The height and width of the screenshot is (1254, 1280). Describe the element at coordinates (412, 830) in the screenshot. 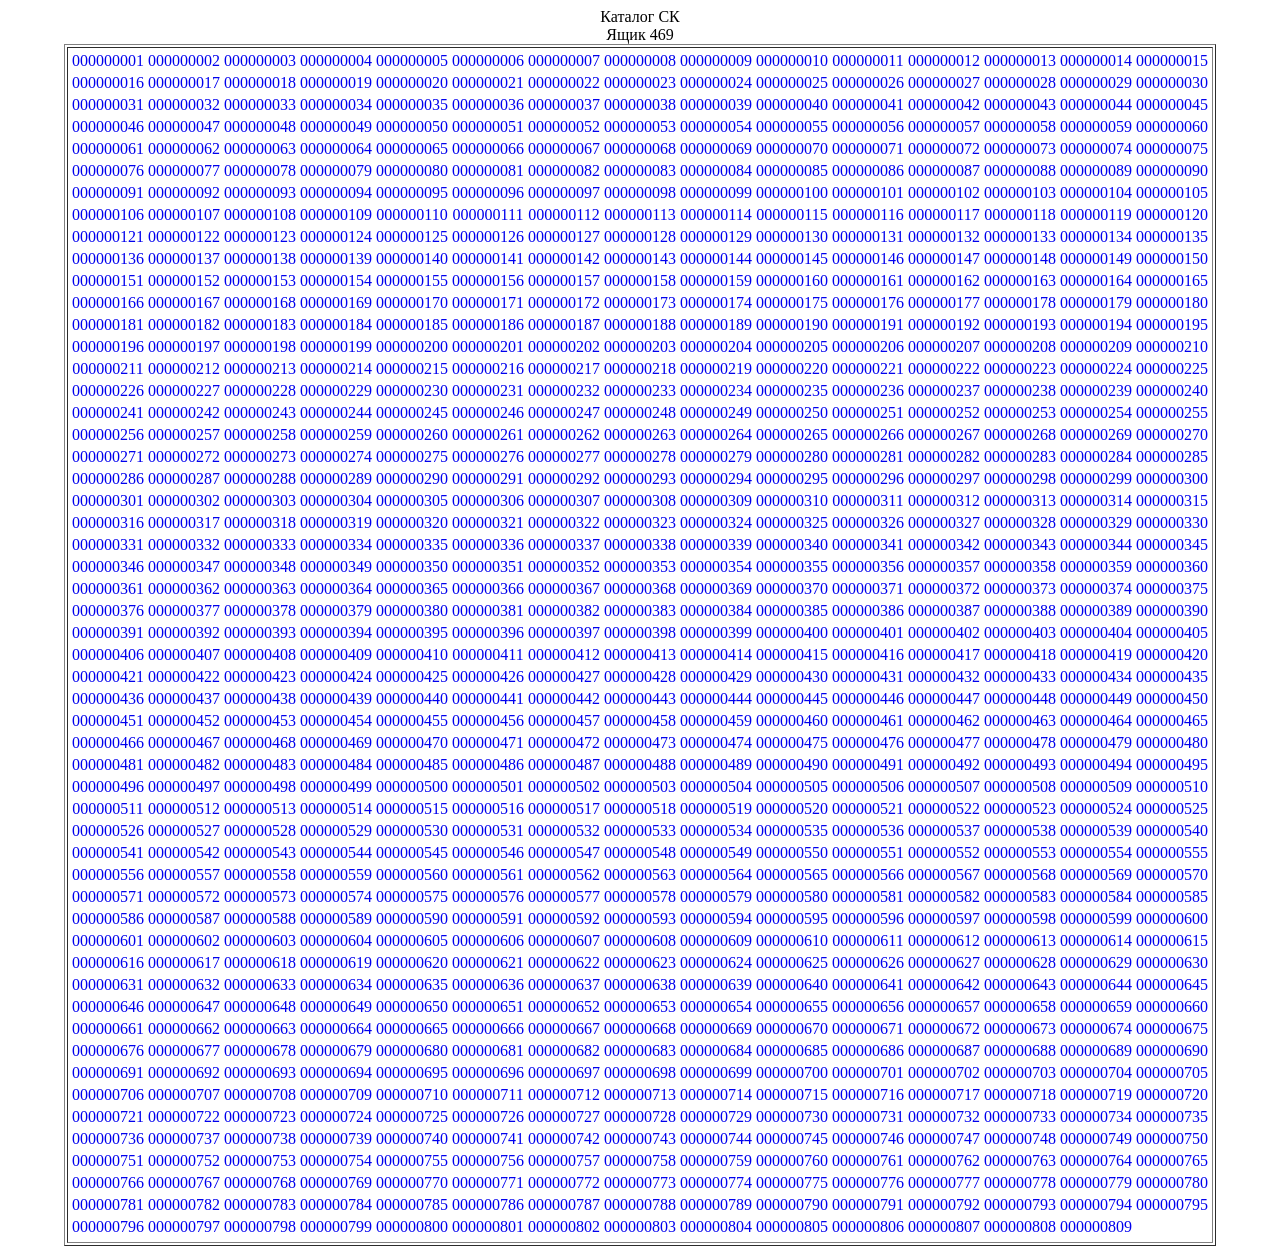

I see `000000530` at that location.